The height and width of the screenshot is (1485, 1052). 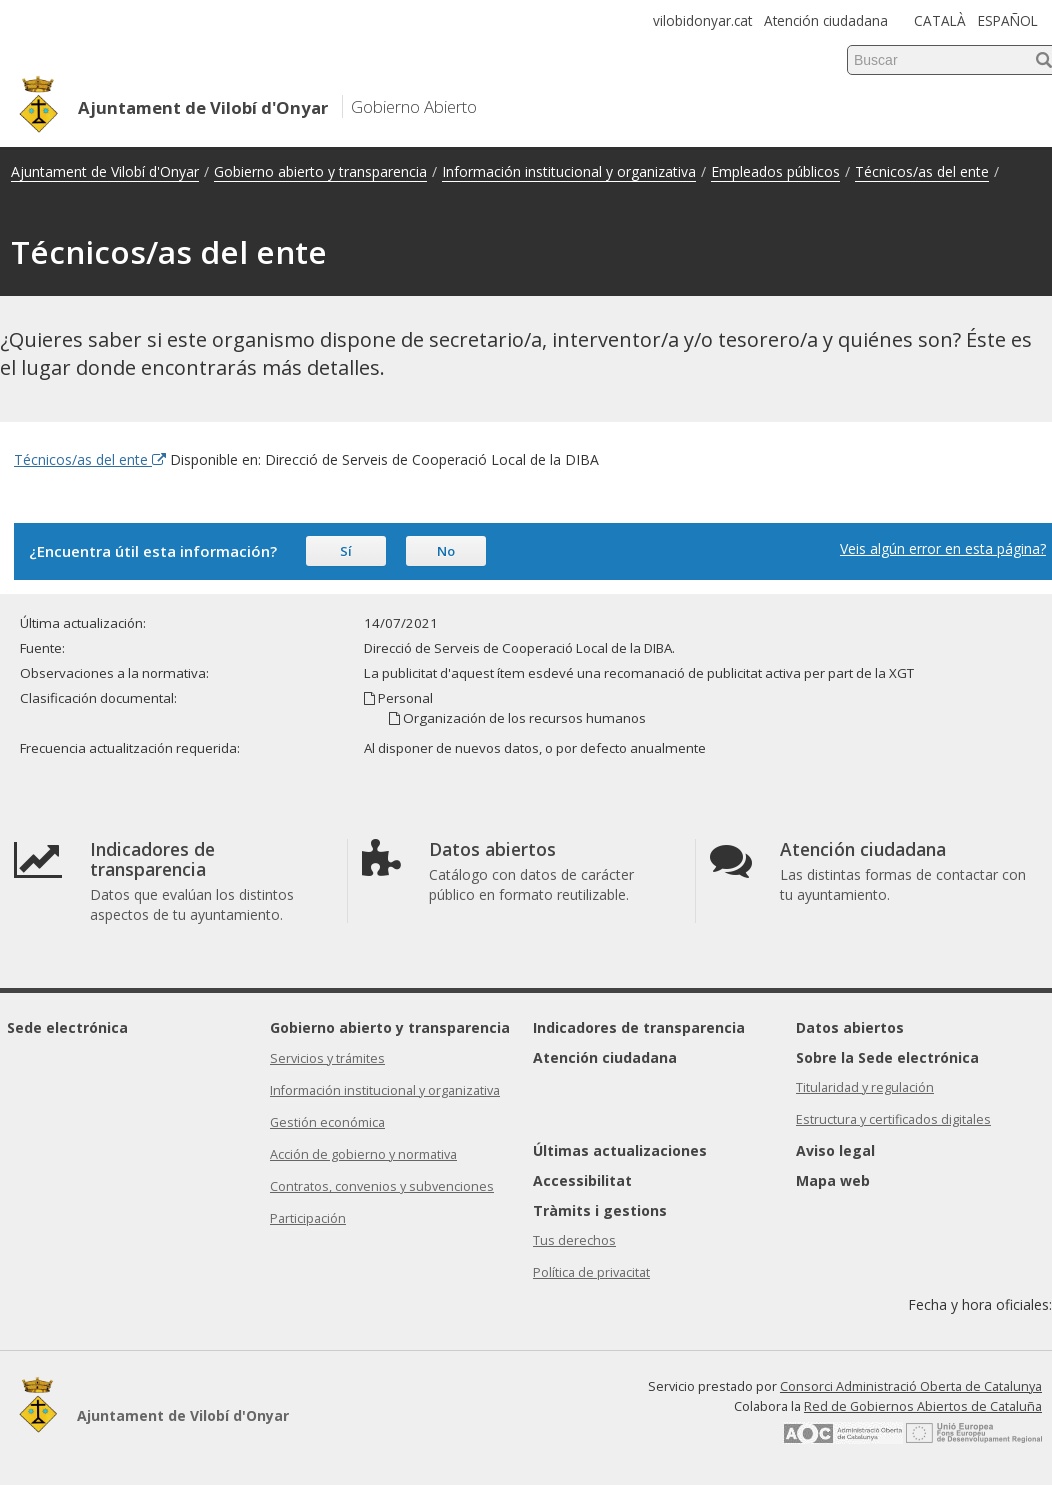 What do you see at coordinates (620, 1150) in the screenshot?
I see `Últimas actualizaciones` at bounding box center [620, 1150].